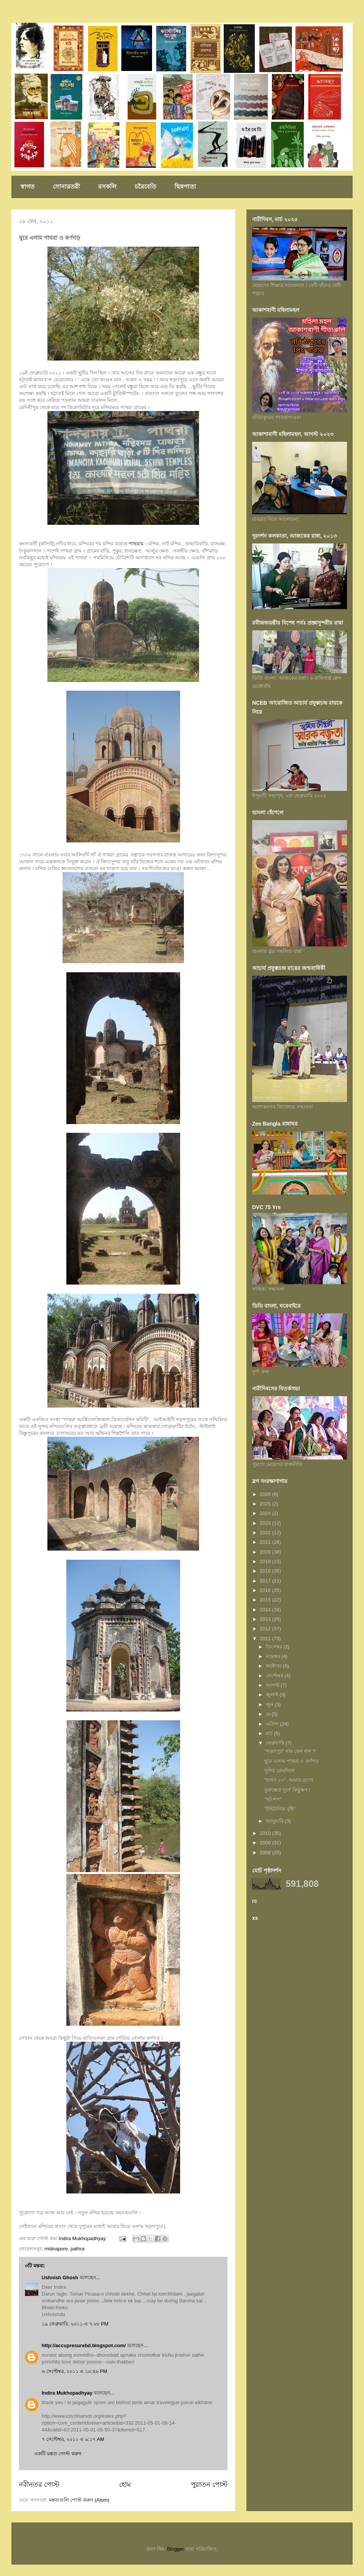  Describe the element at coordinates (266, 1581) in the screenshot. I see `2017` at that location.